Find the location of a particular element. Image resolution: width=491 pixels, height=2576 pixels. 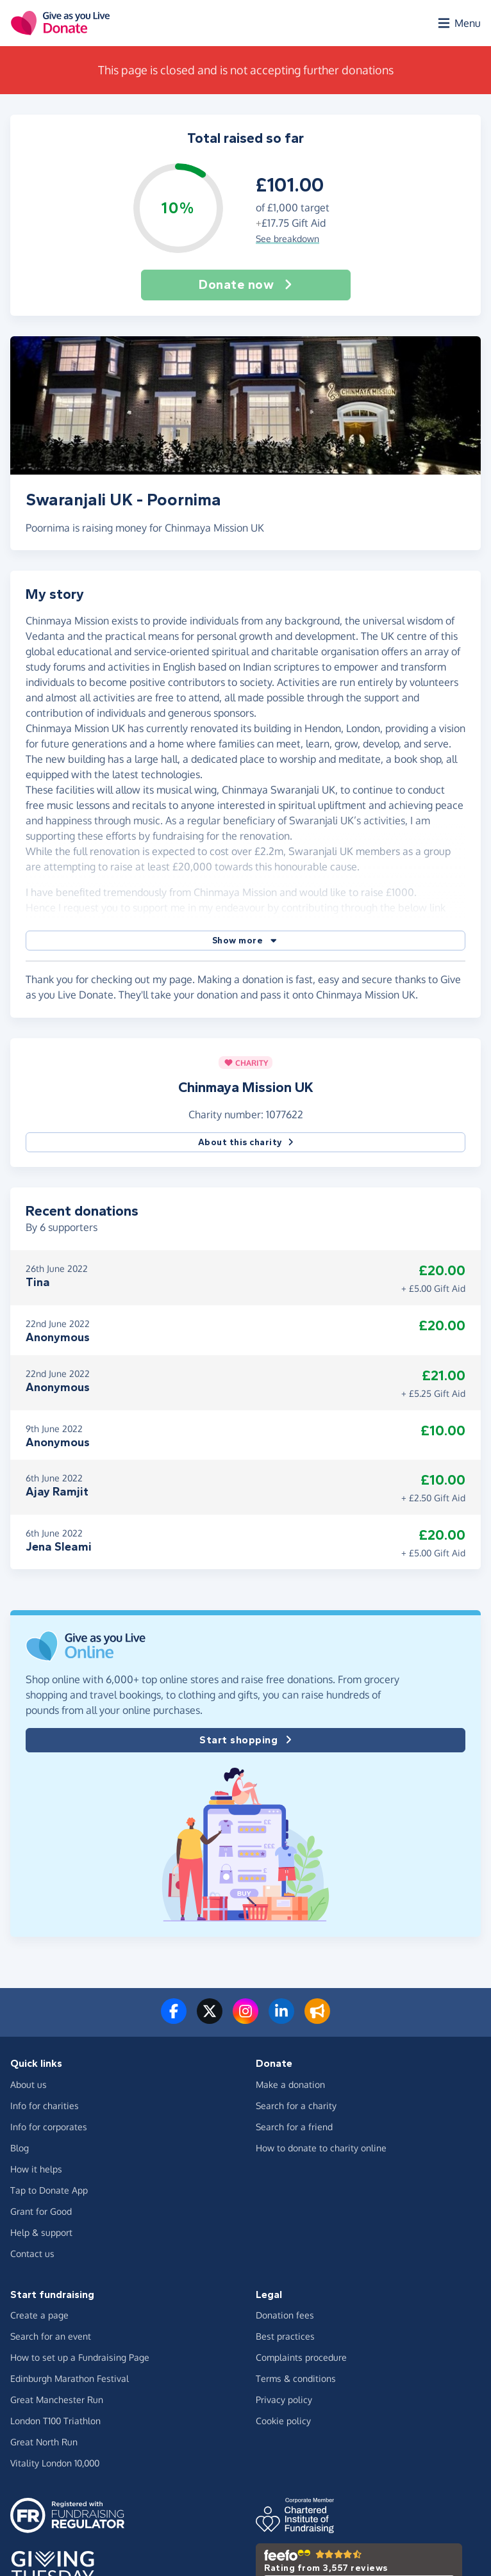

Complaints procedure is located at coordinates (301, 2357).